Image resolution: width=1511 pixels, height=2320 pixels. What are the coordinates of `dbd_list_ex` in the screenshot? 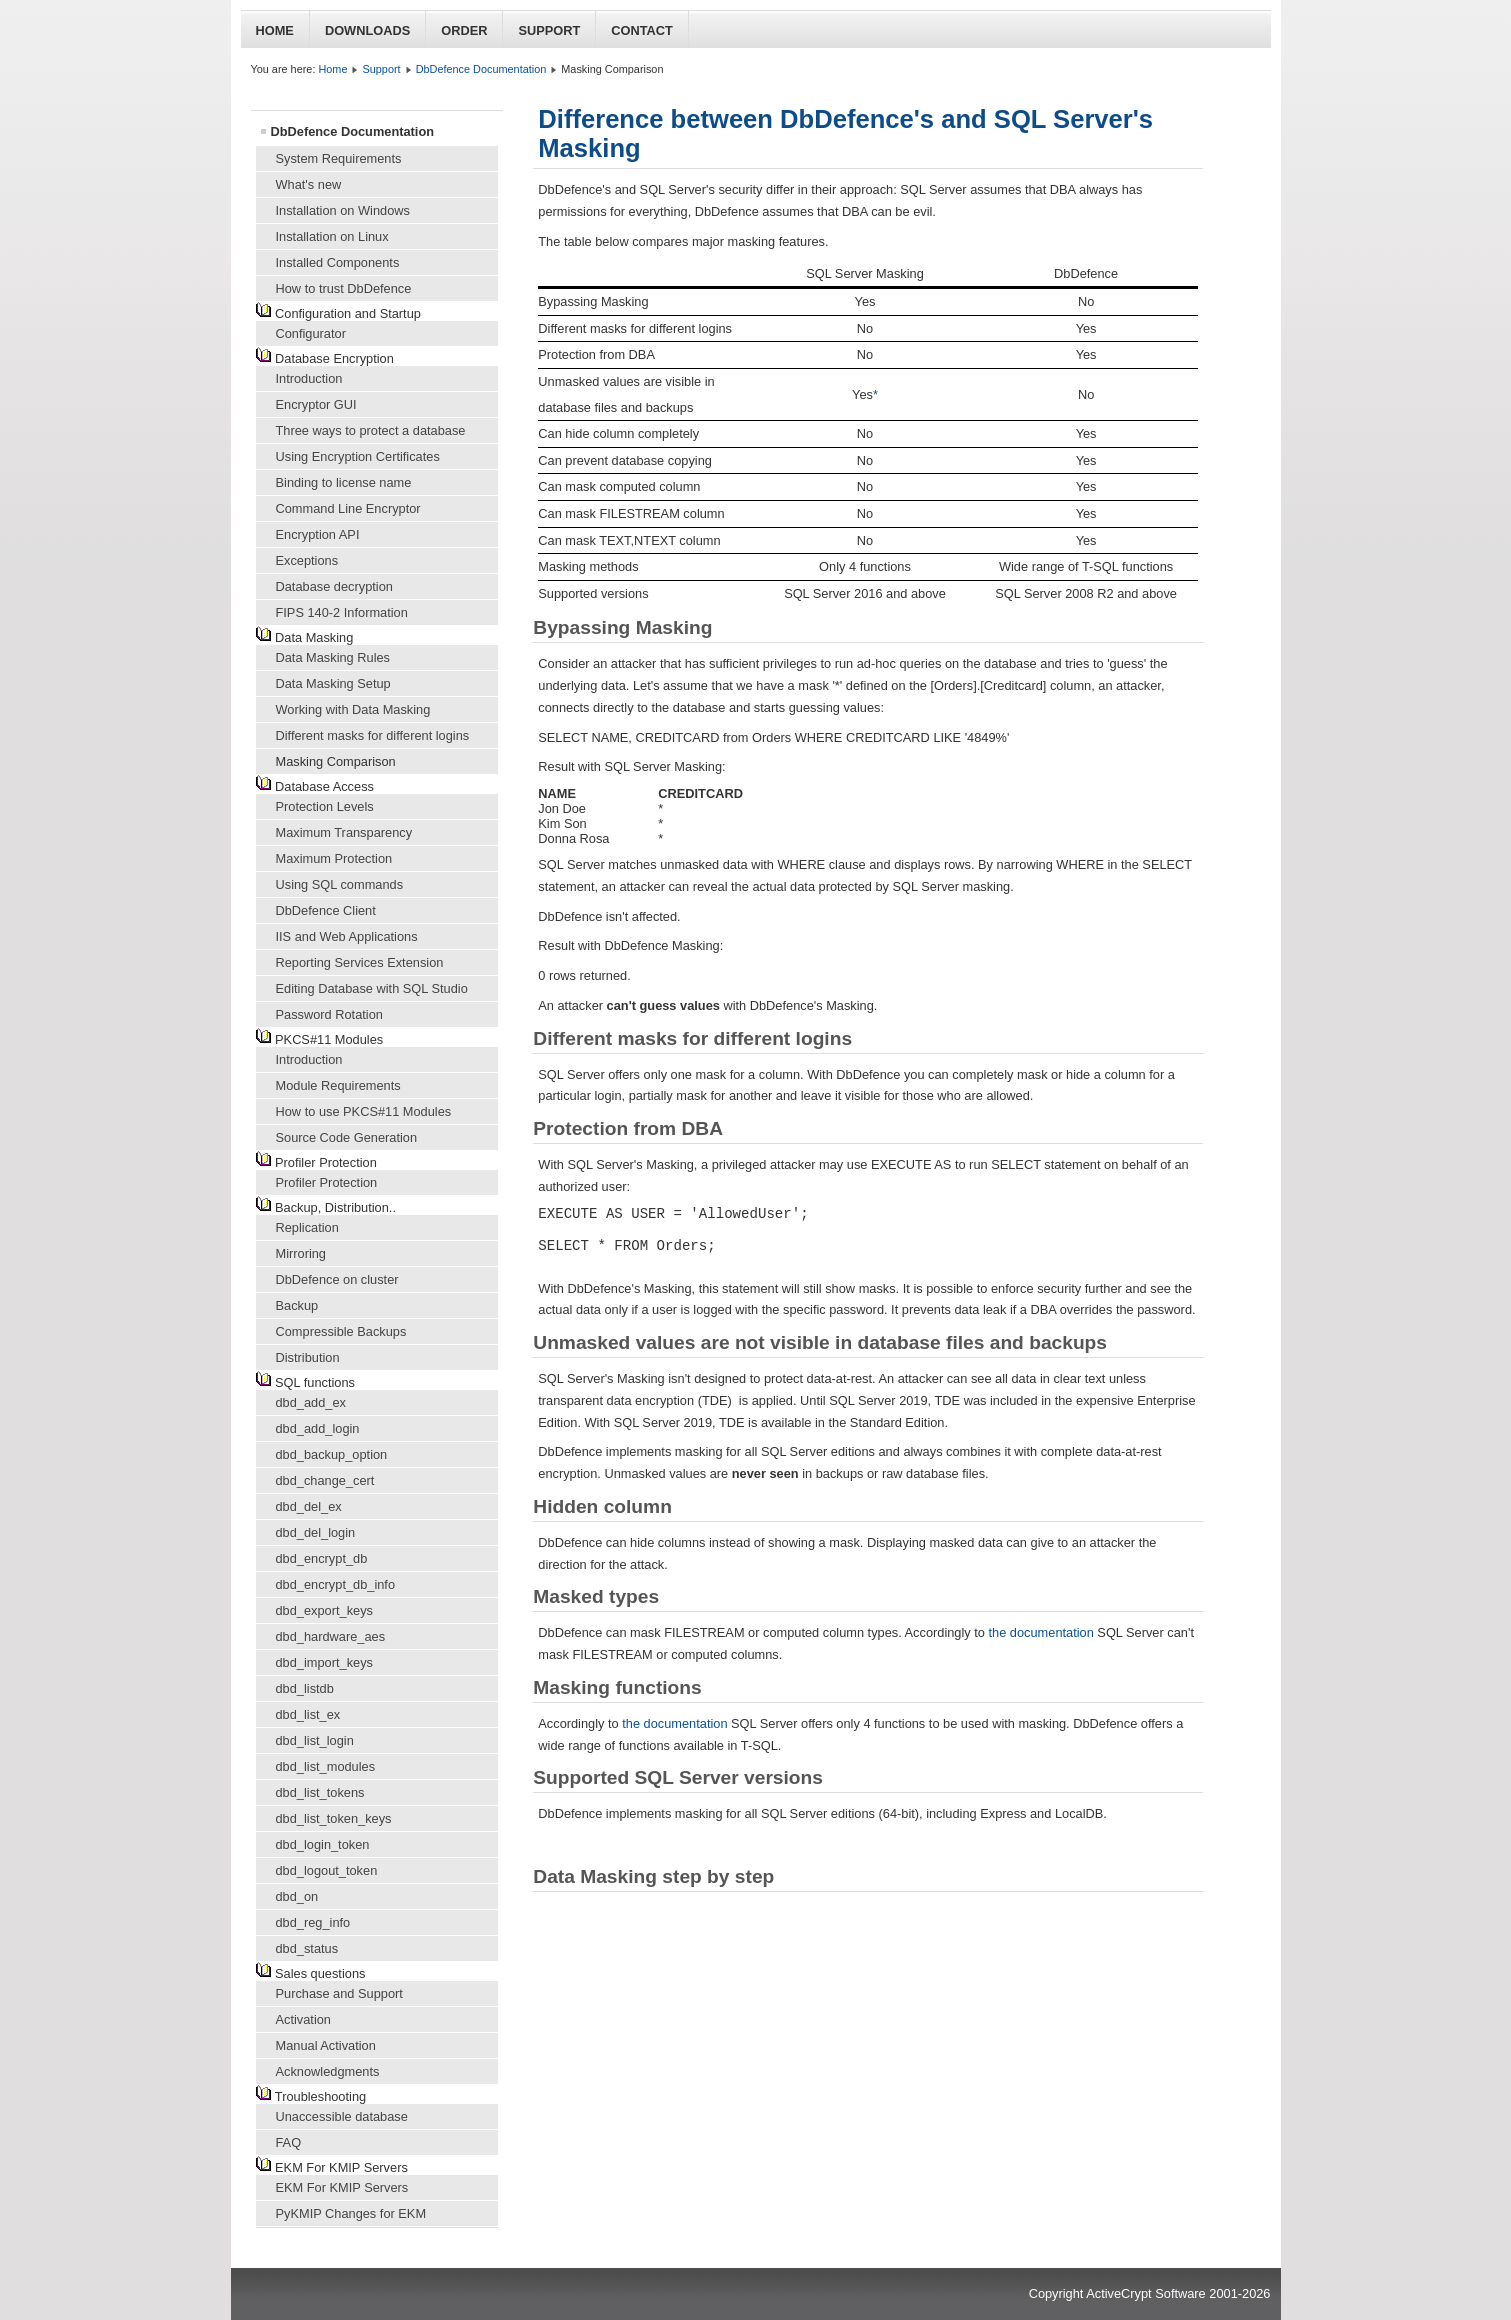 It's located at (308, 1714).